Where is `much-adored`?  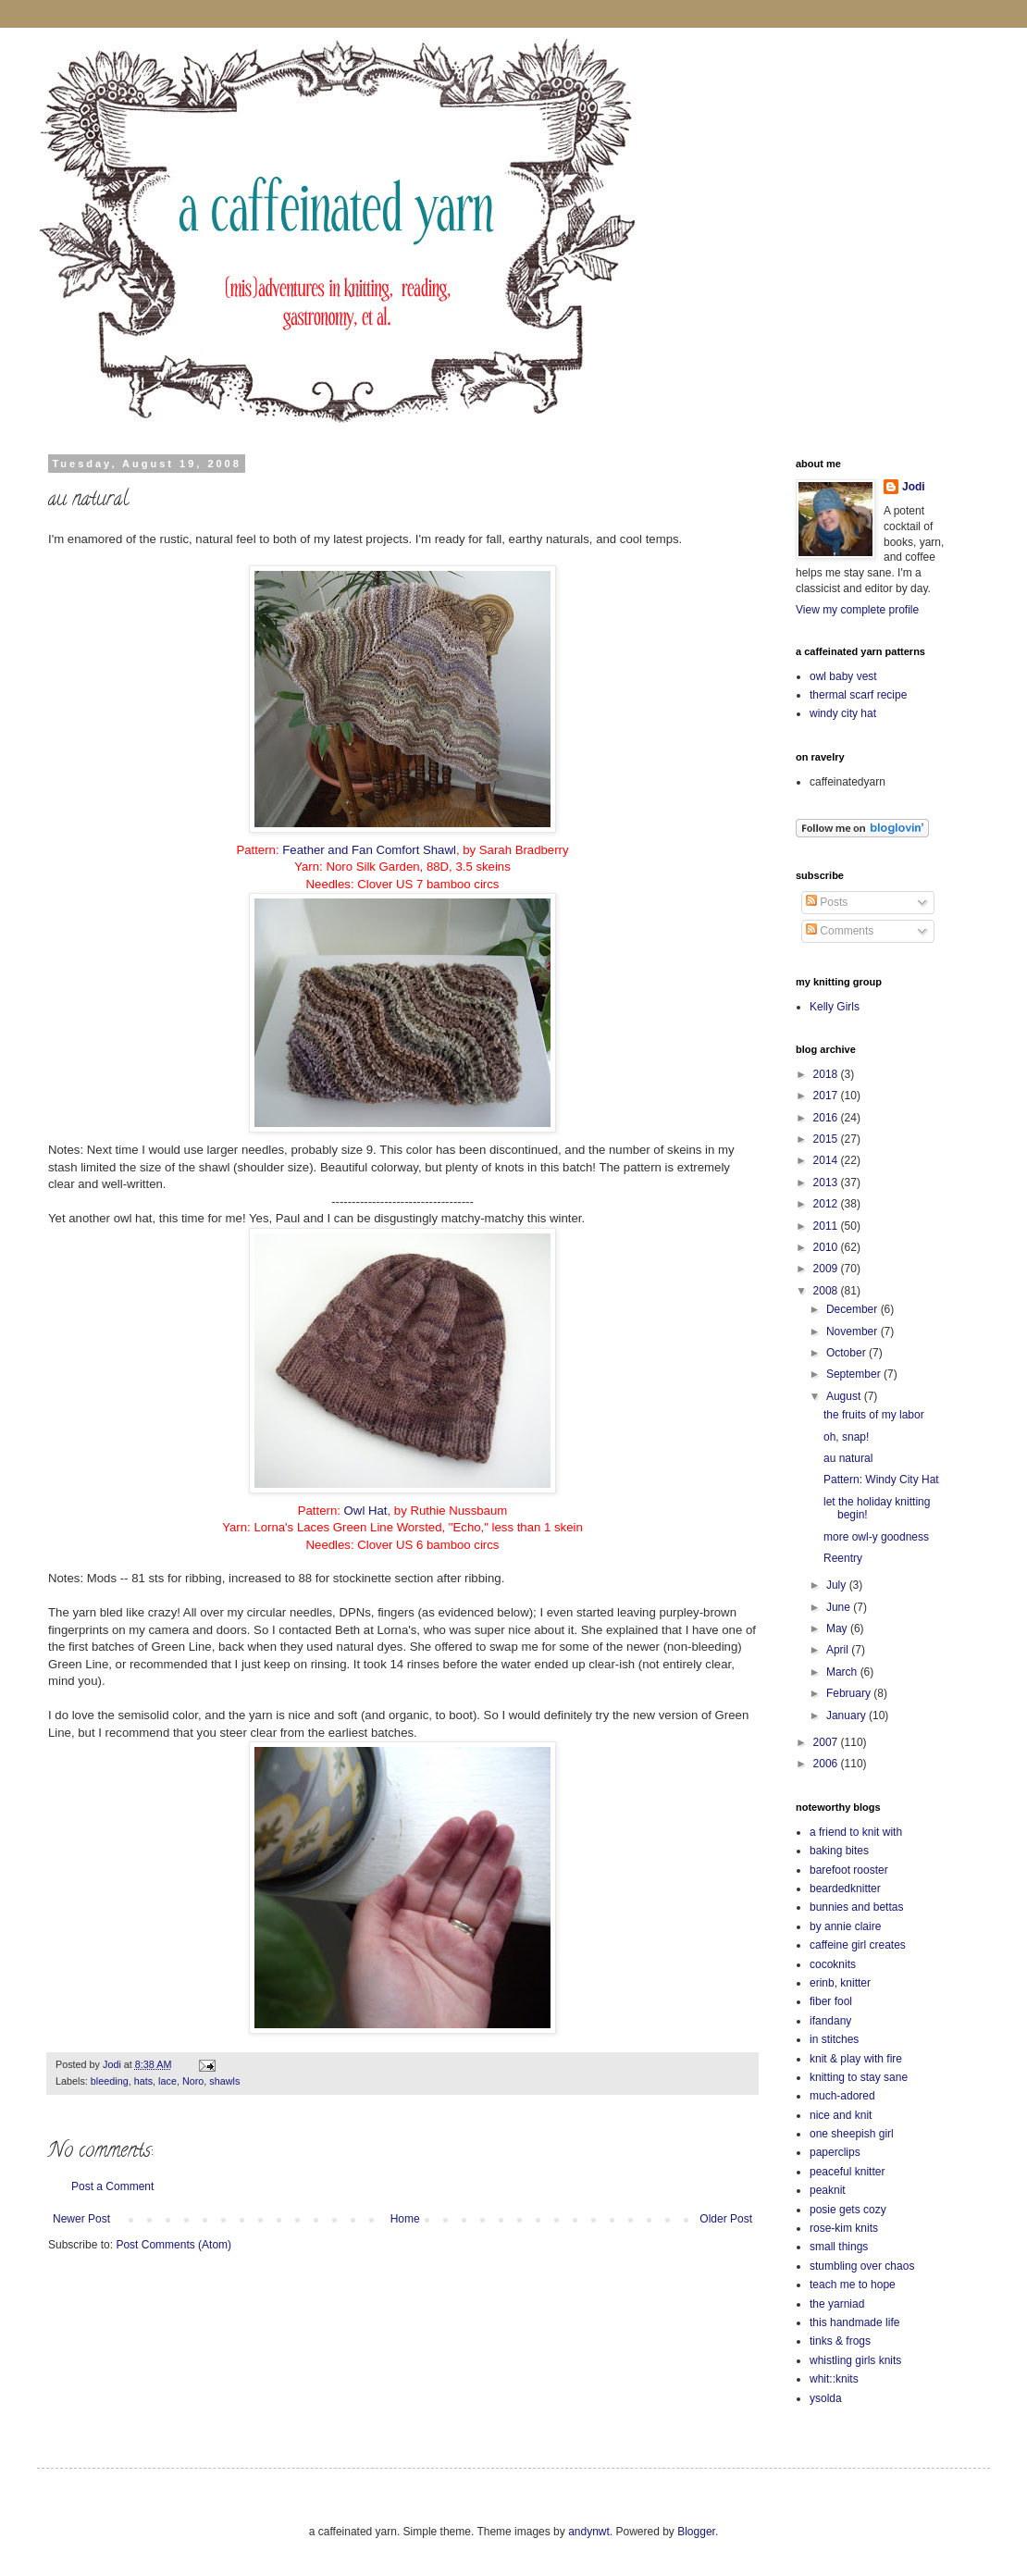
much-adored is located at coordinates (842, 2095).